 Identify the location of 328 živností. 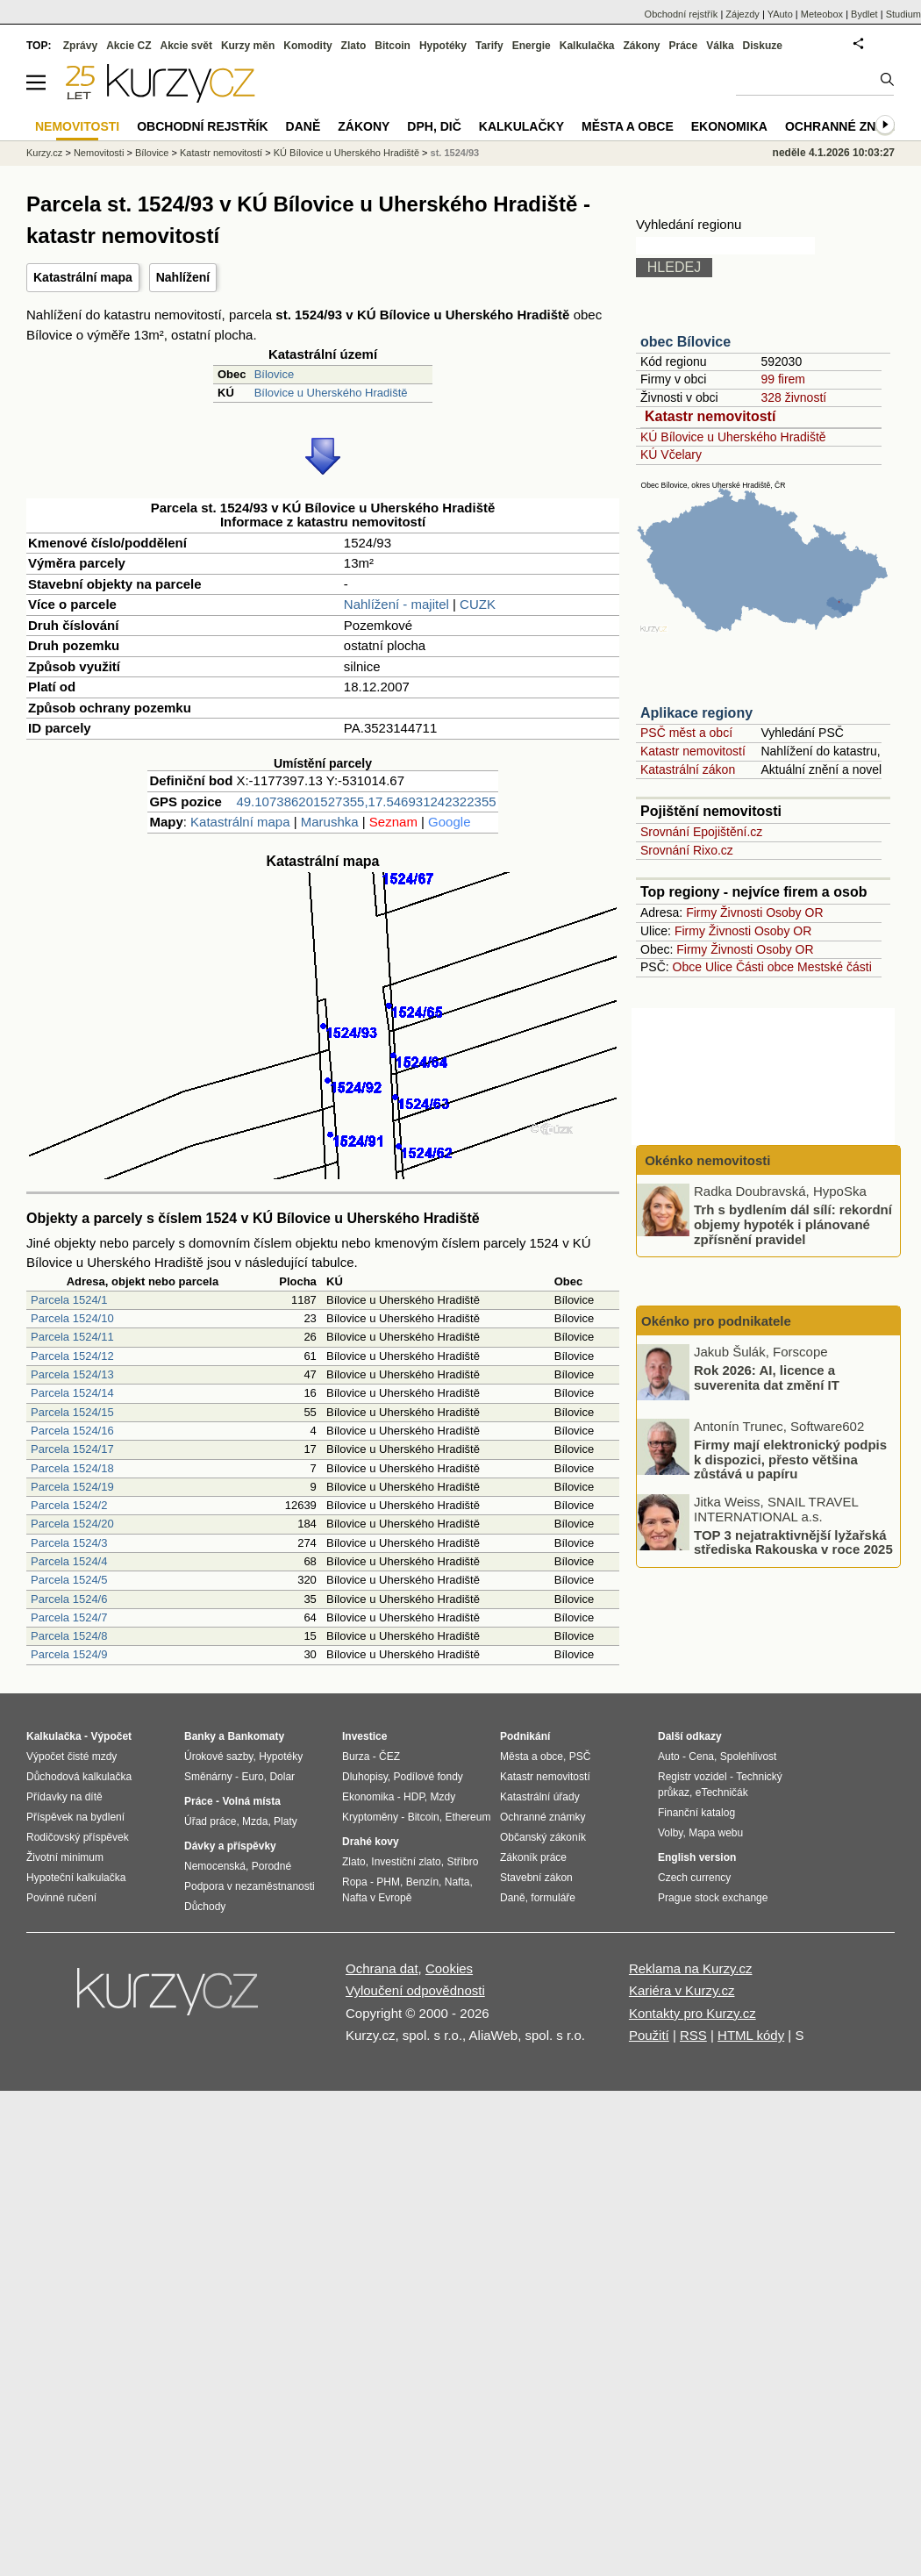
(793, 397).